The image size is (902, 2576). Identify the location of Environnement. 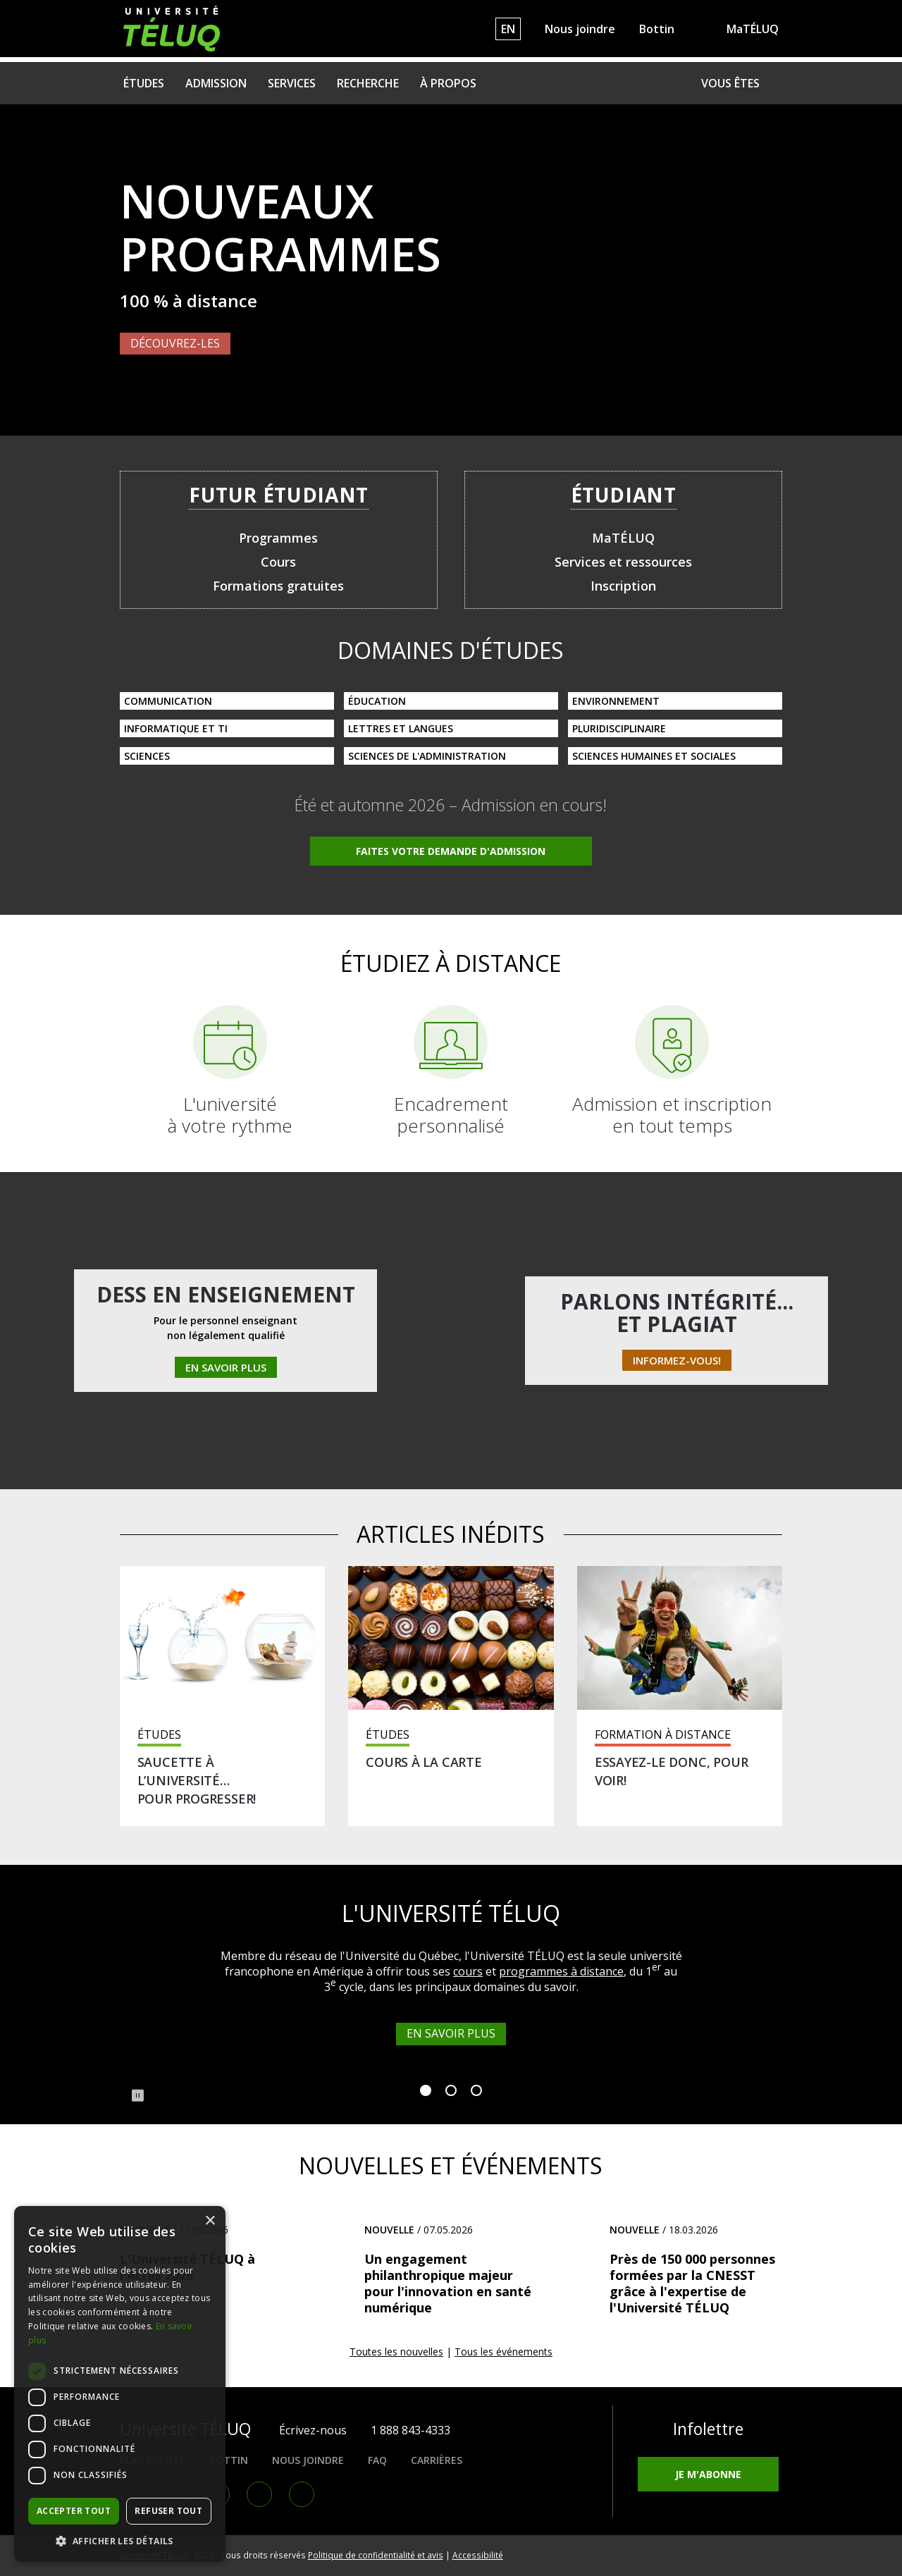
(616, 701).